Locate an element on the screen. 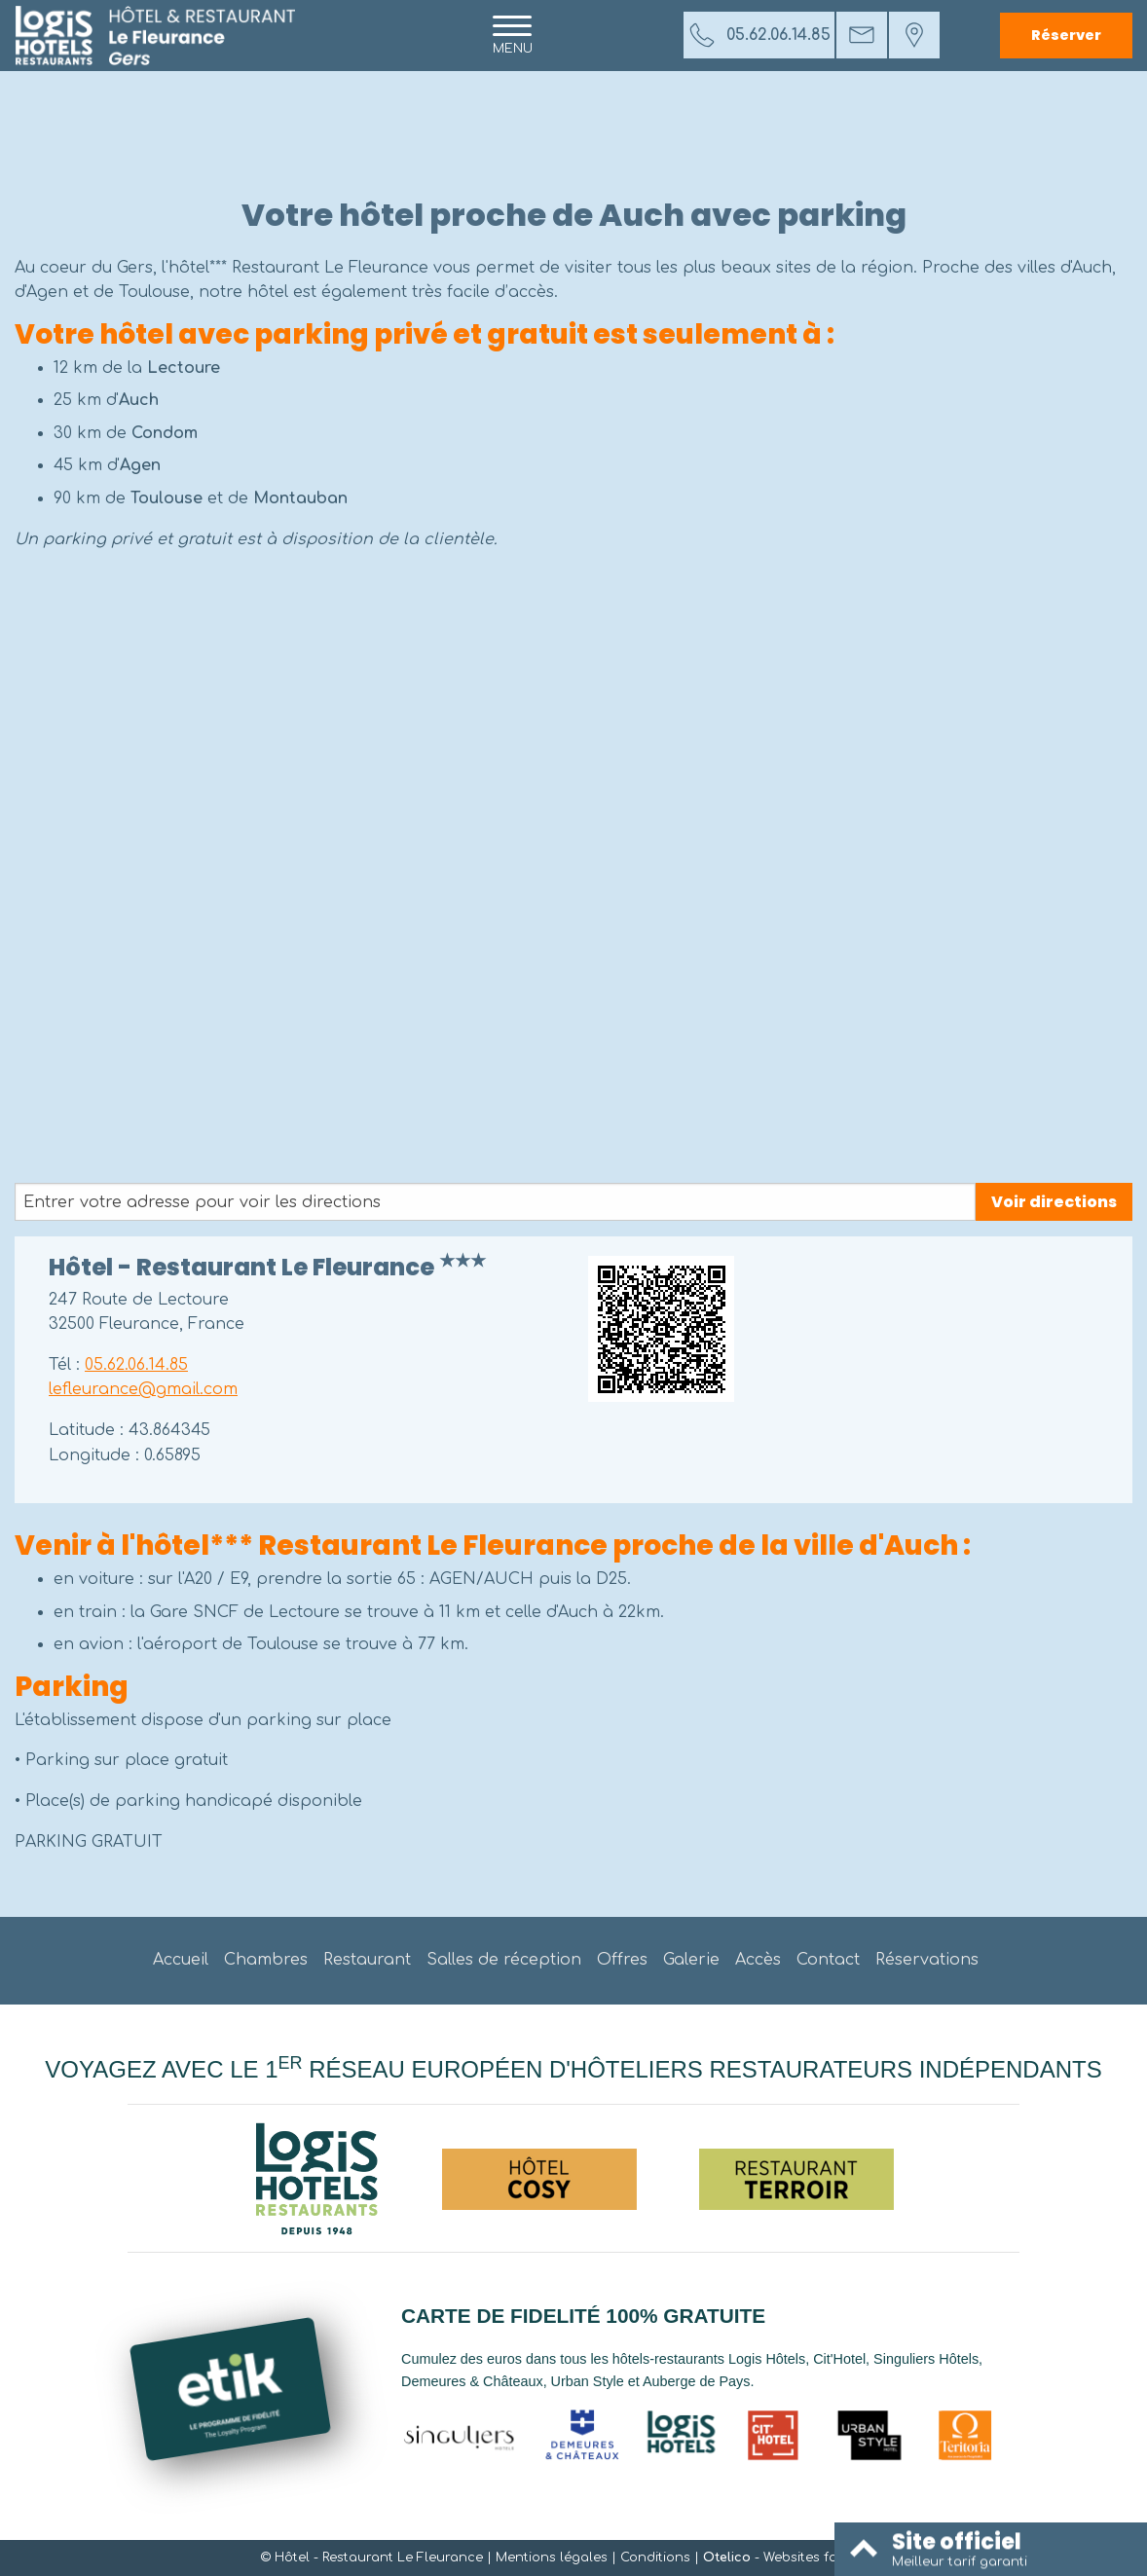 This screenshot has height=2576, width=1147. Réserver is located at coordinates (1066, 35).